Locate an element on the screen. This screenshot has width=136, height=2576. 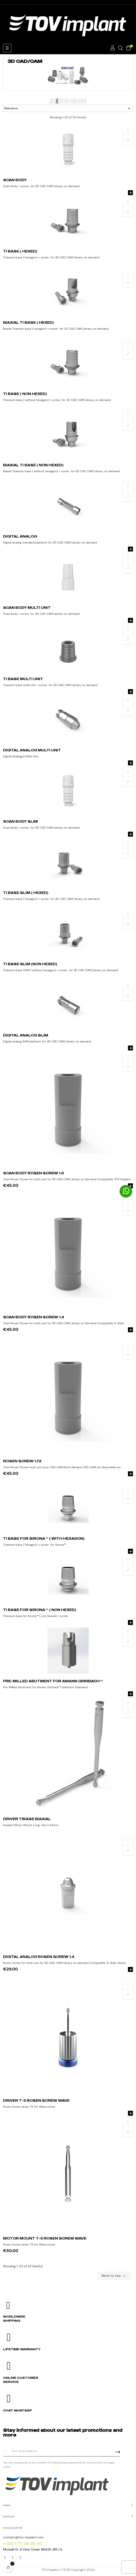
Ti base for Sirona™ ( non hexed) is located at coordinates (39, 1610).